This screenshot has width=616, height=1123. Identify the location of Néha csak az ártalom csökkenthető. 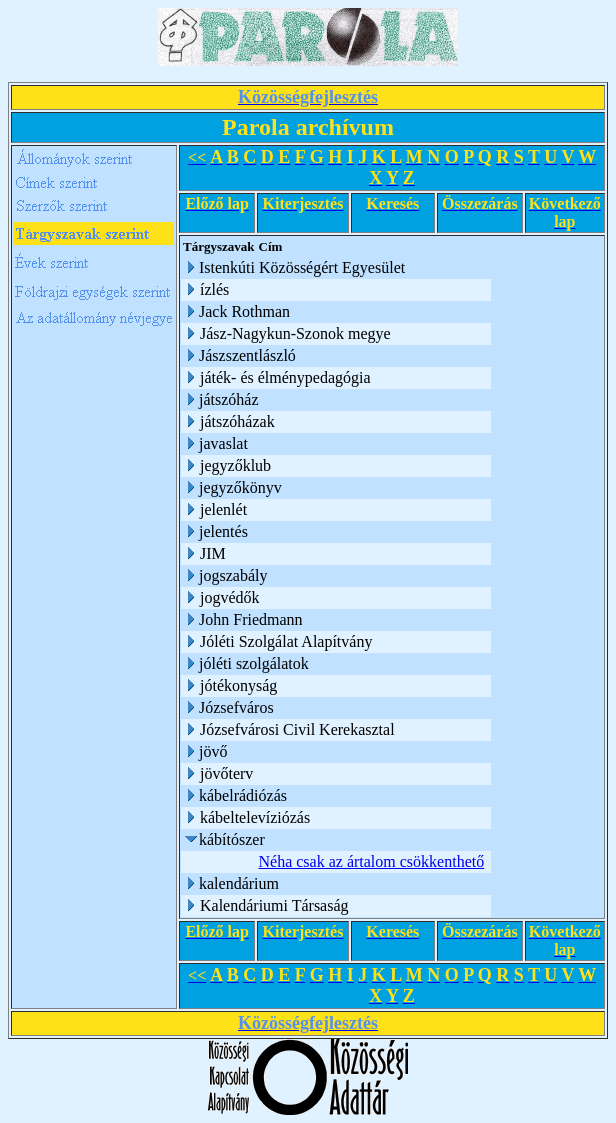
(372, 861).